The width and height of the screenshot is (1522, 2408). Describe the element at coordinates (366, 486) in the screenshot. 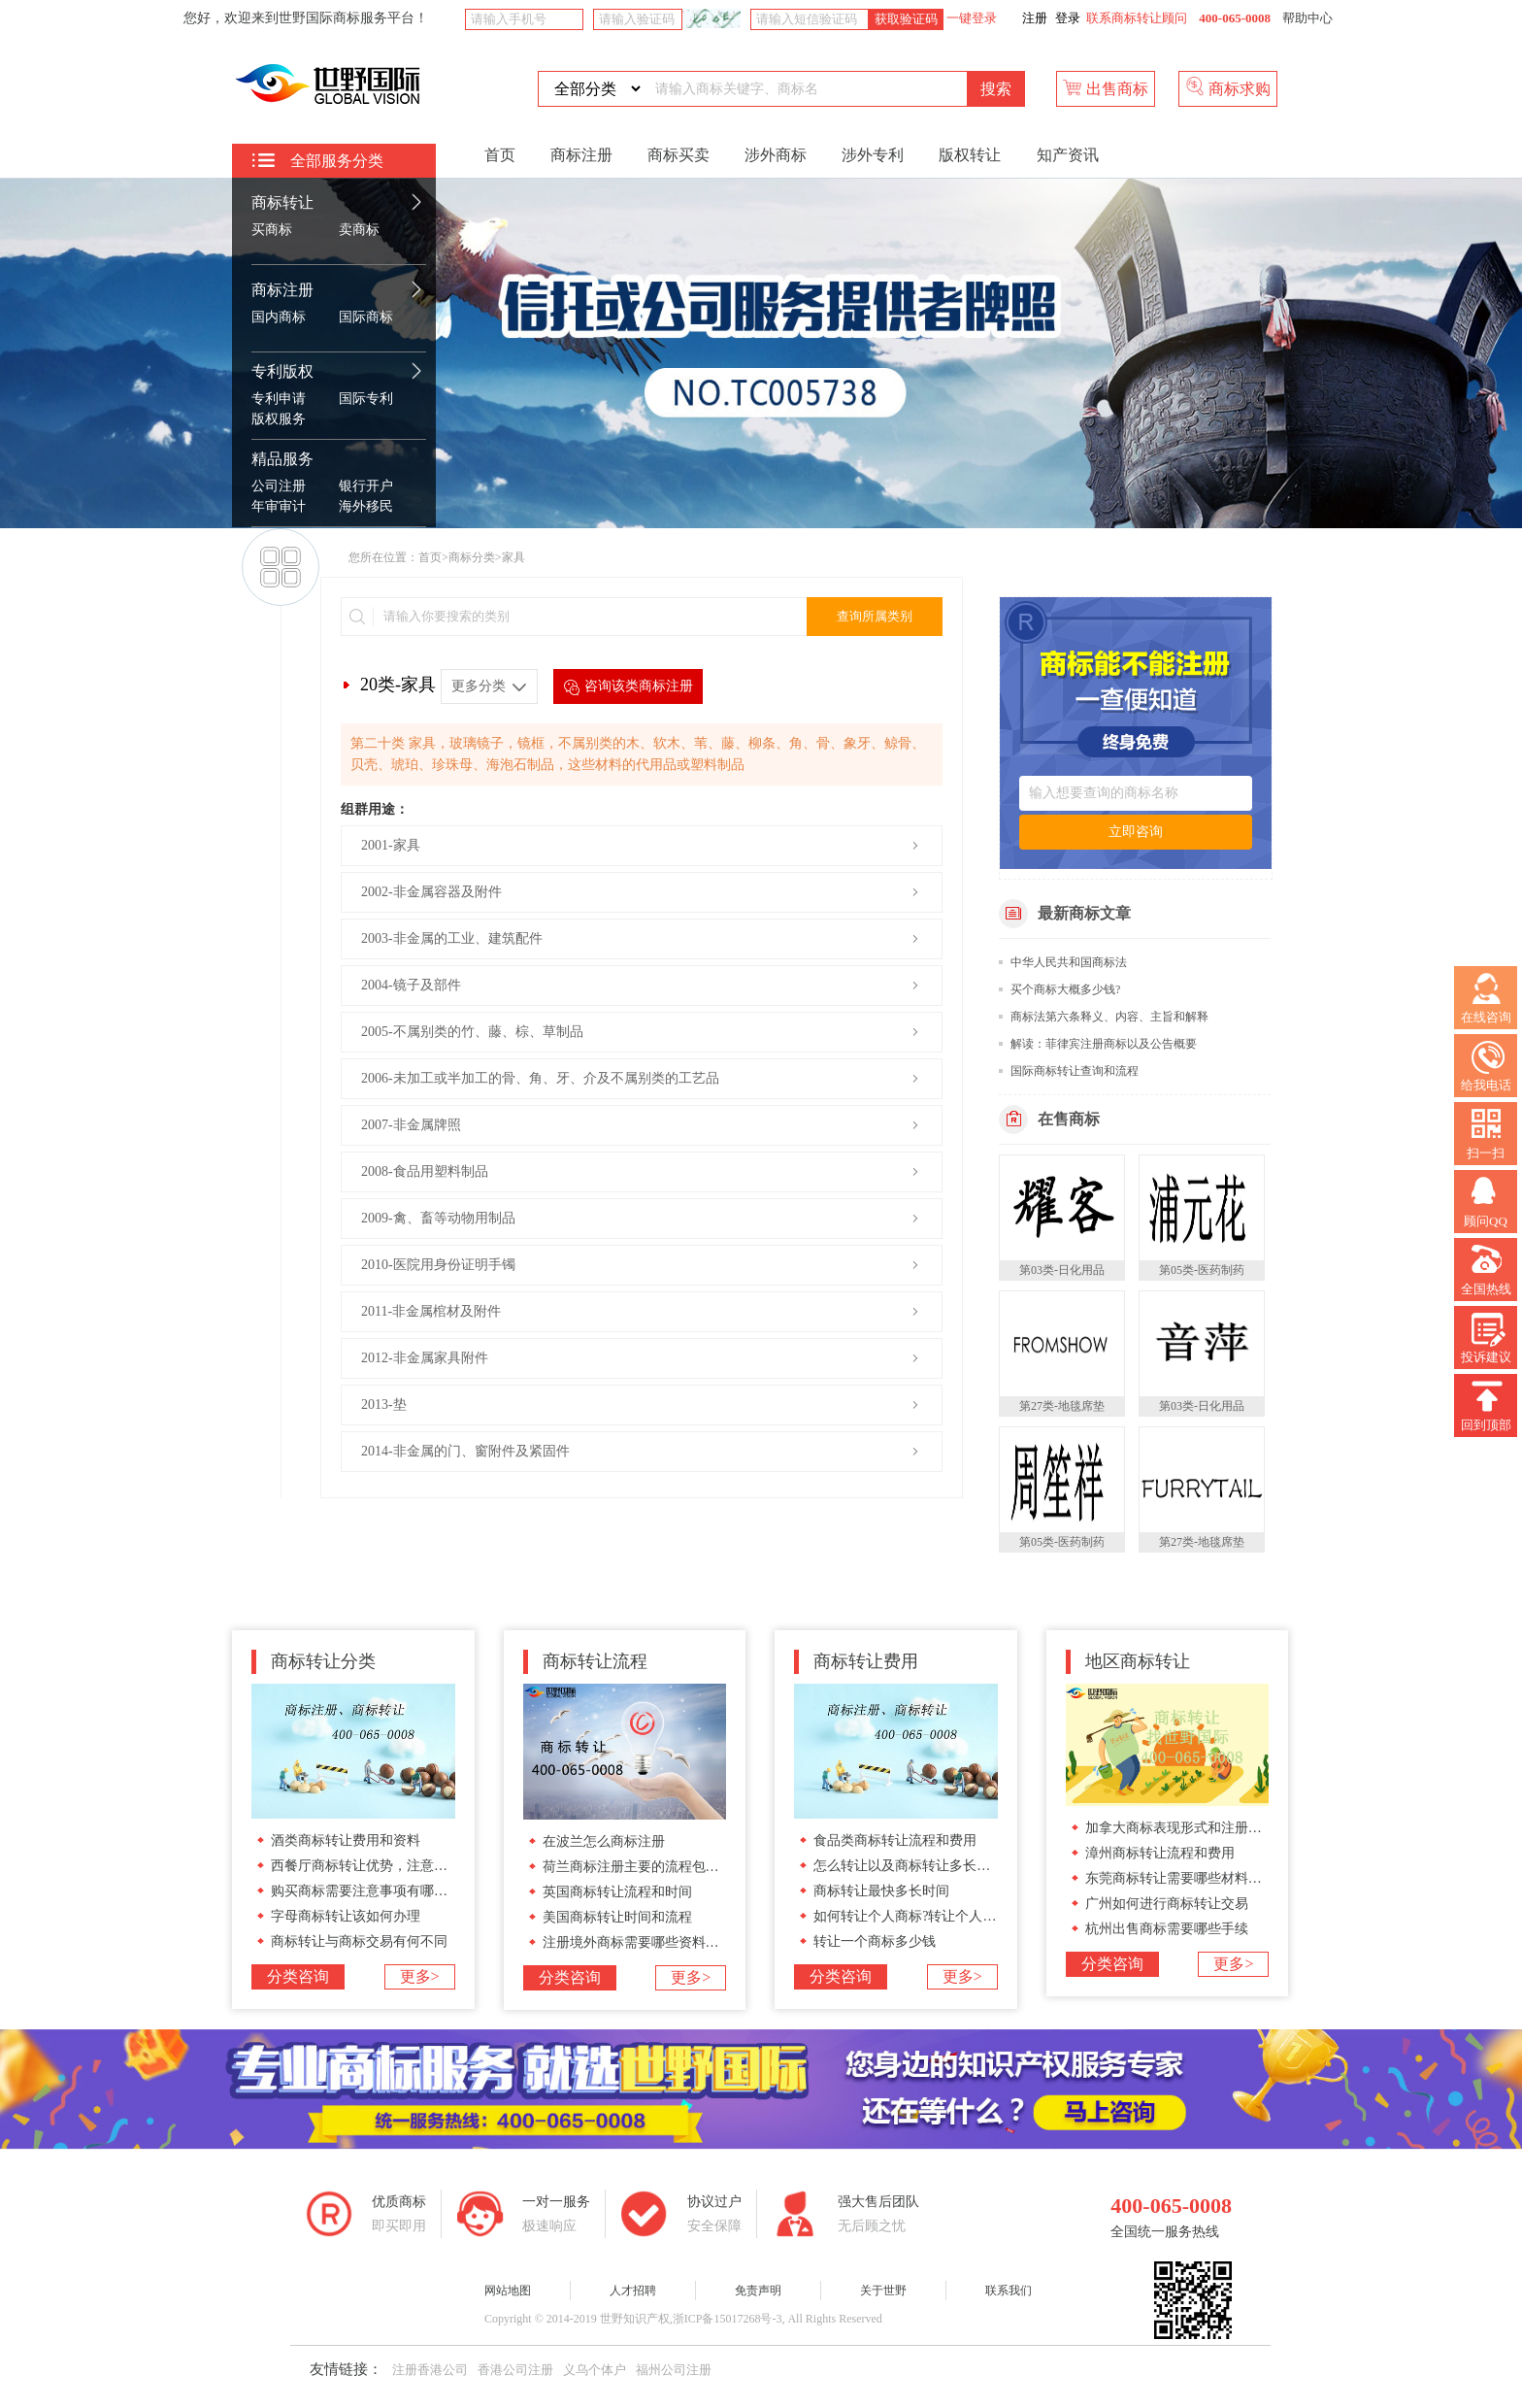

I see `银行开户` at that location.